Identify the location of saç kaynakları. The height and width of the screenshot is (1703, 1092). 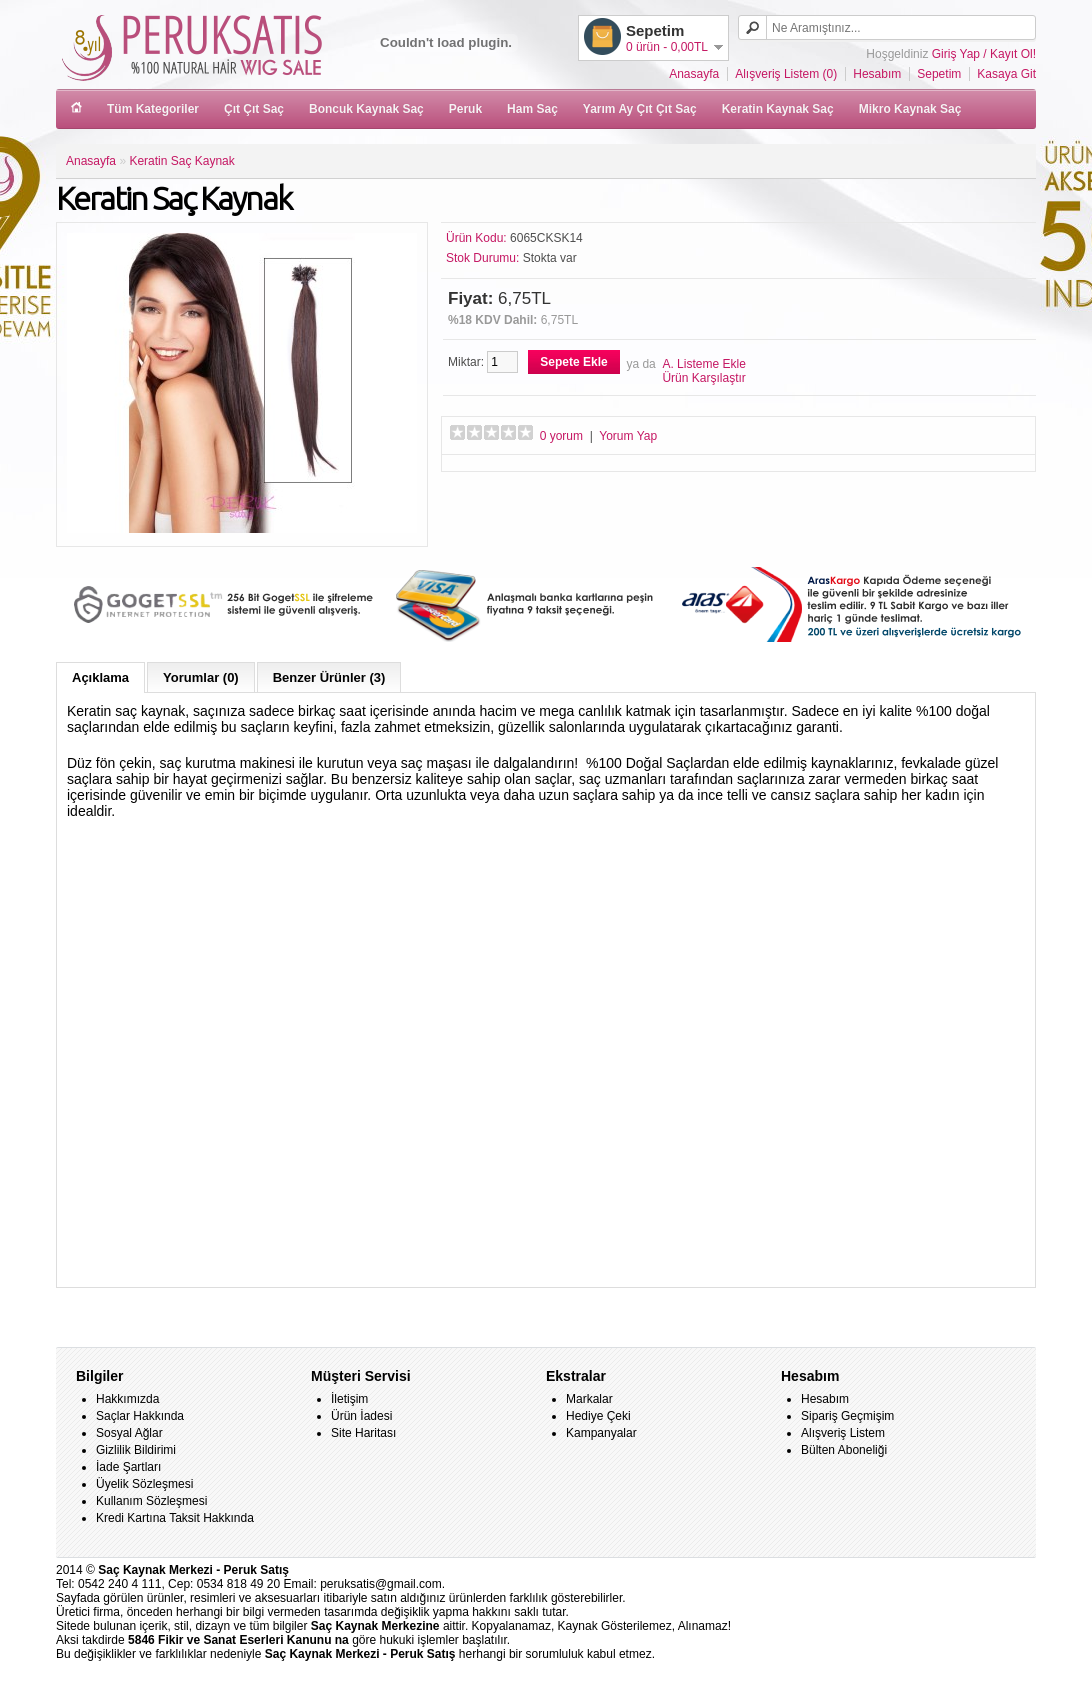
(270, 1318).